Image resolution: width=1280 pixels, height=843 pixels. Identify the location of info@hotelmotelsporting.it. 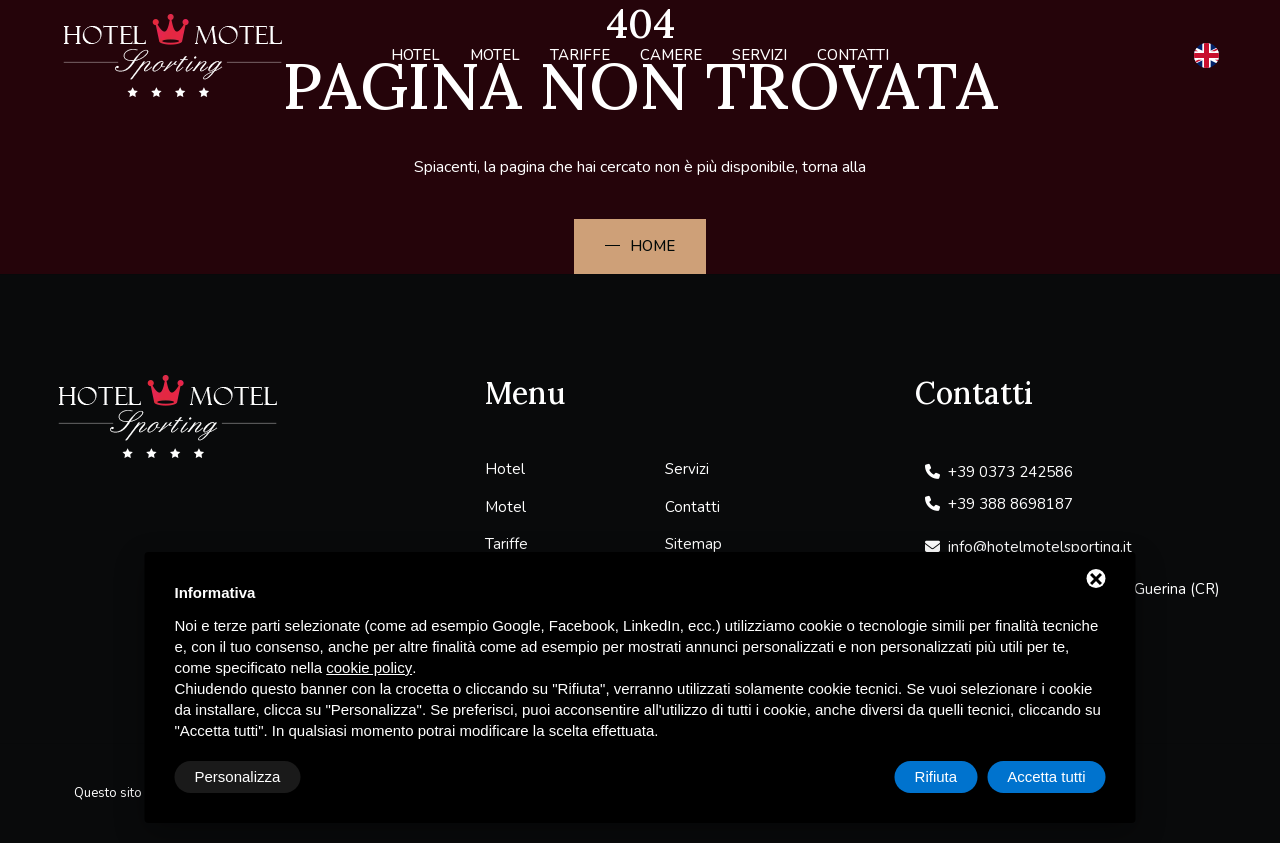
(1028, 547).